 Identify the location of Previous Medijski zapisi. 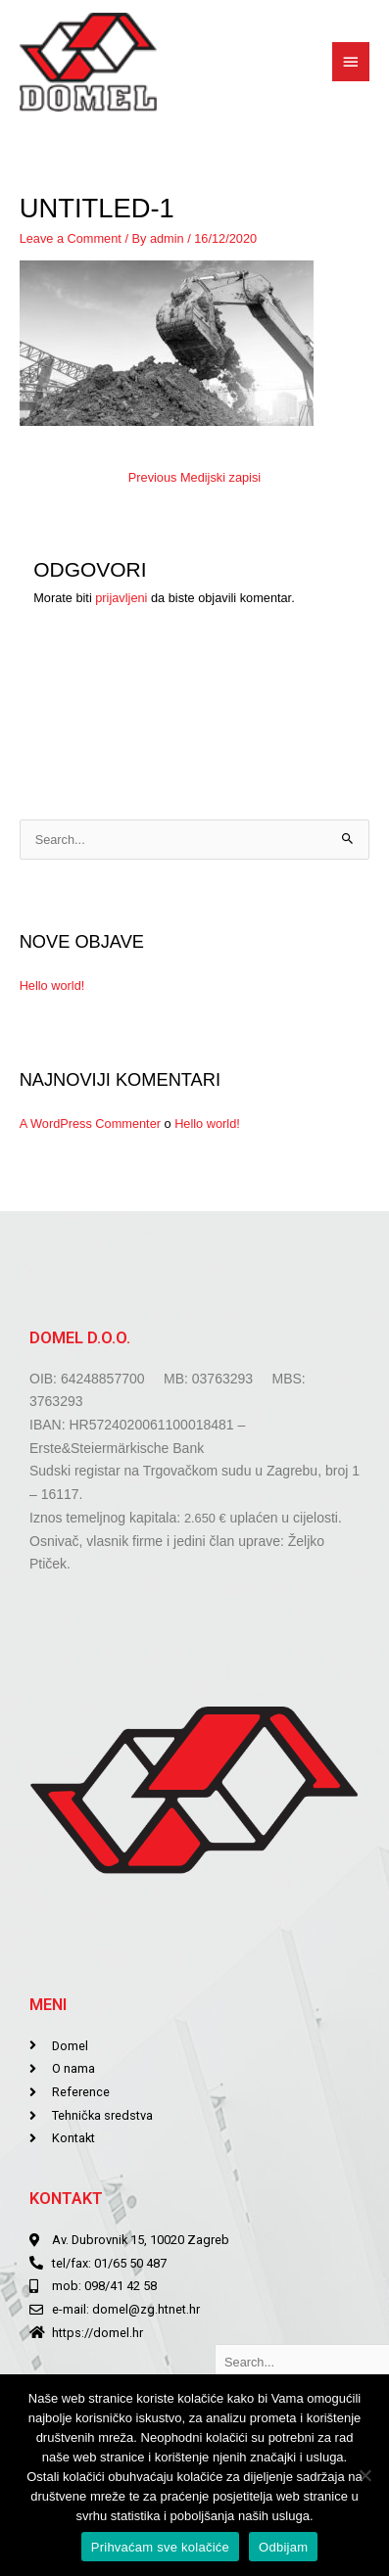
(194, 477).